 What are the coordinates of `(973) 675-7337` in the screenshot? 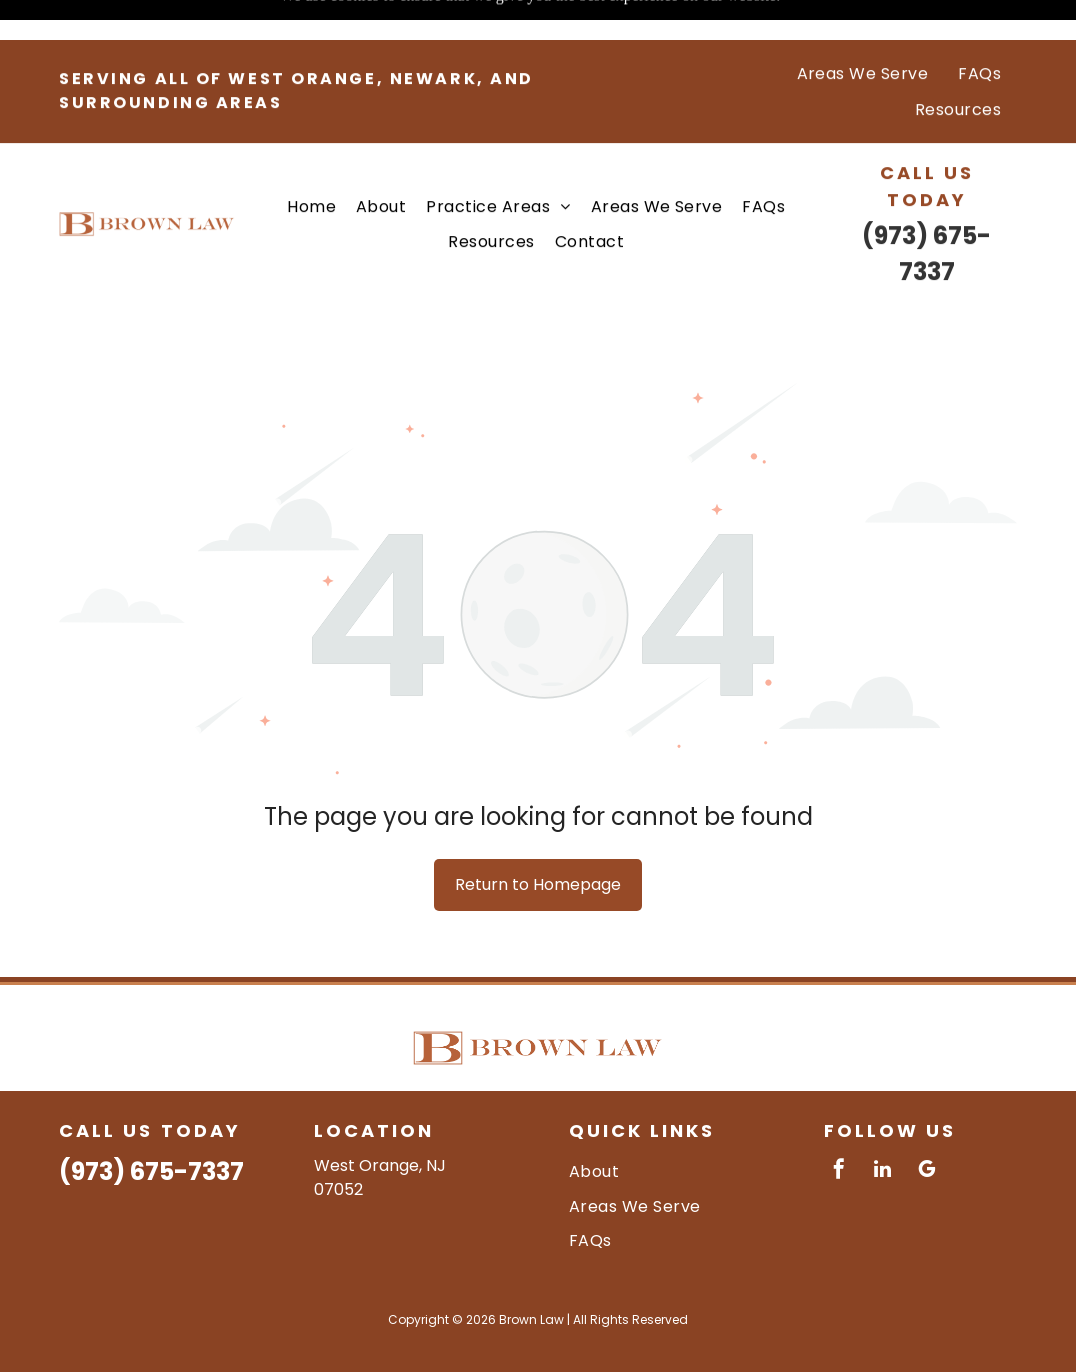 It's located at (151, 1121).